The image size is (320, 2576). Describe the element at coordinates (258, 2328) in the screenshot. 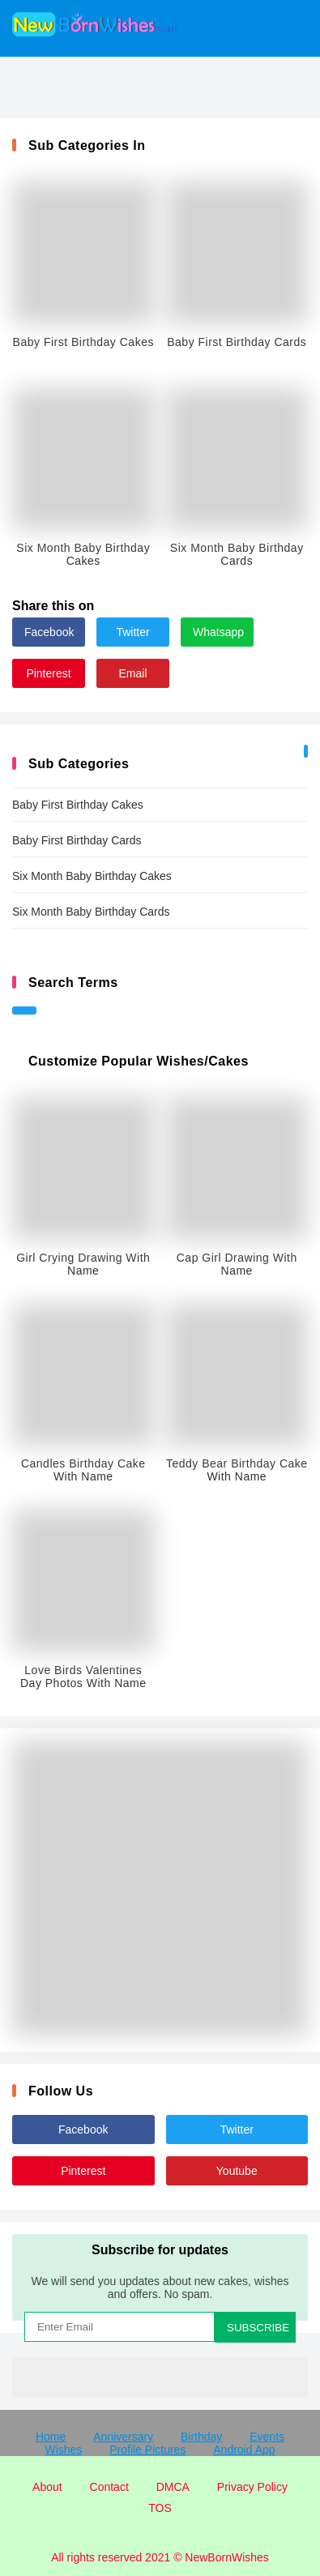

I see `SUBSCRIBE` at that location.